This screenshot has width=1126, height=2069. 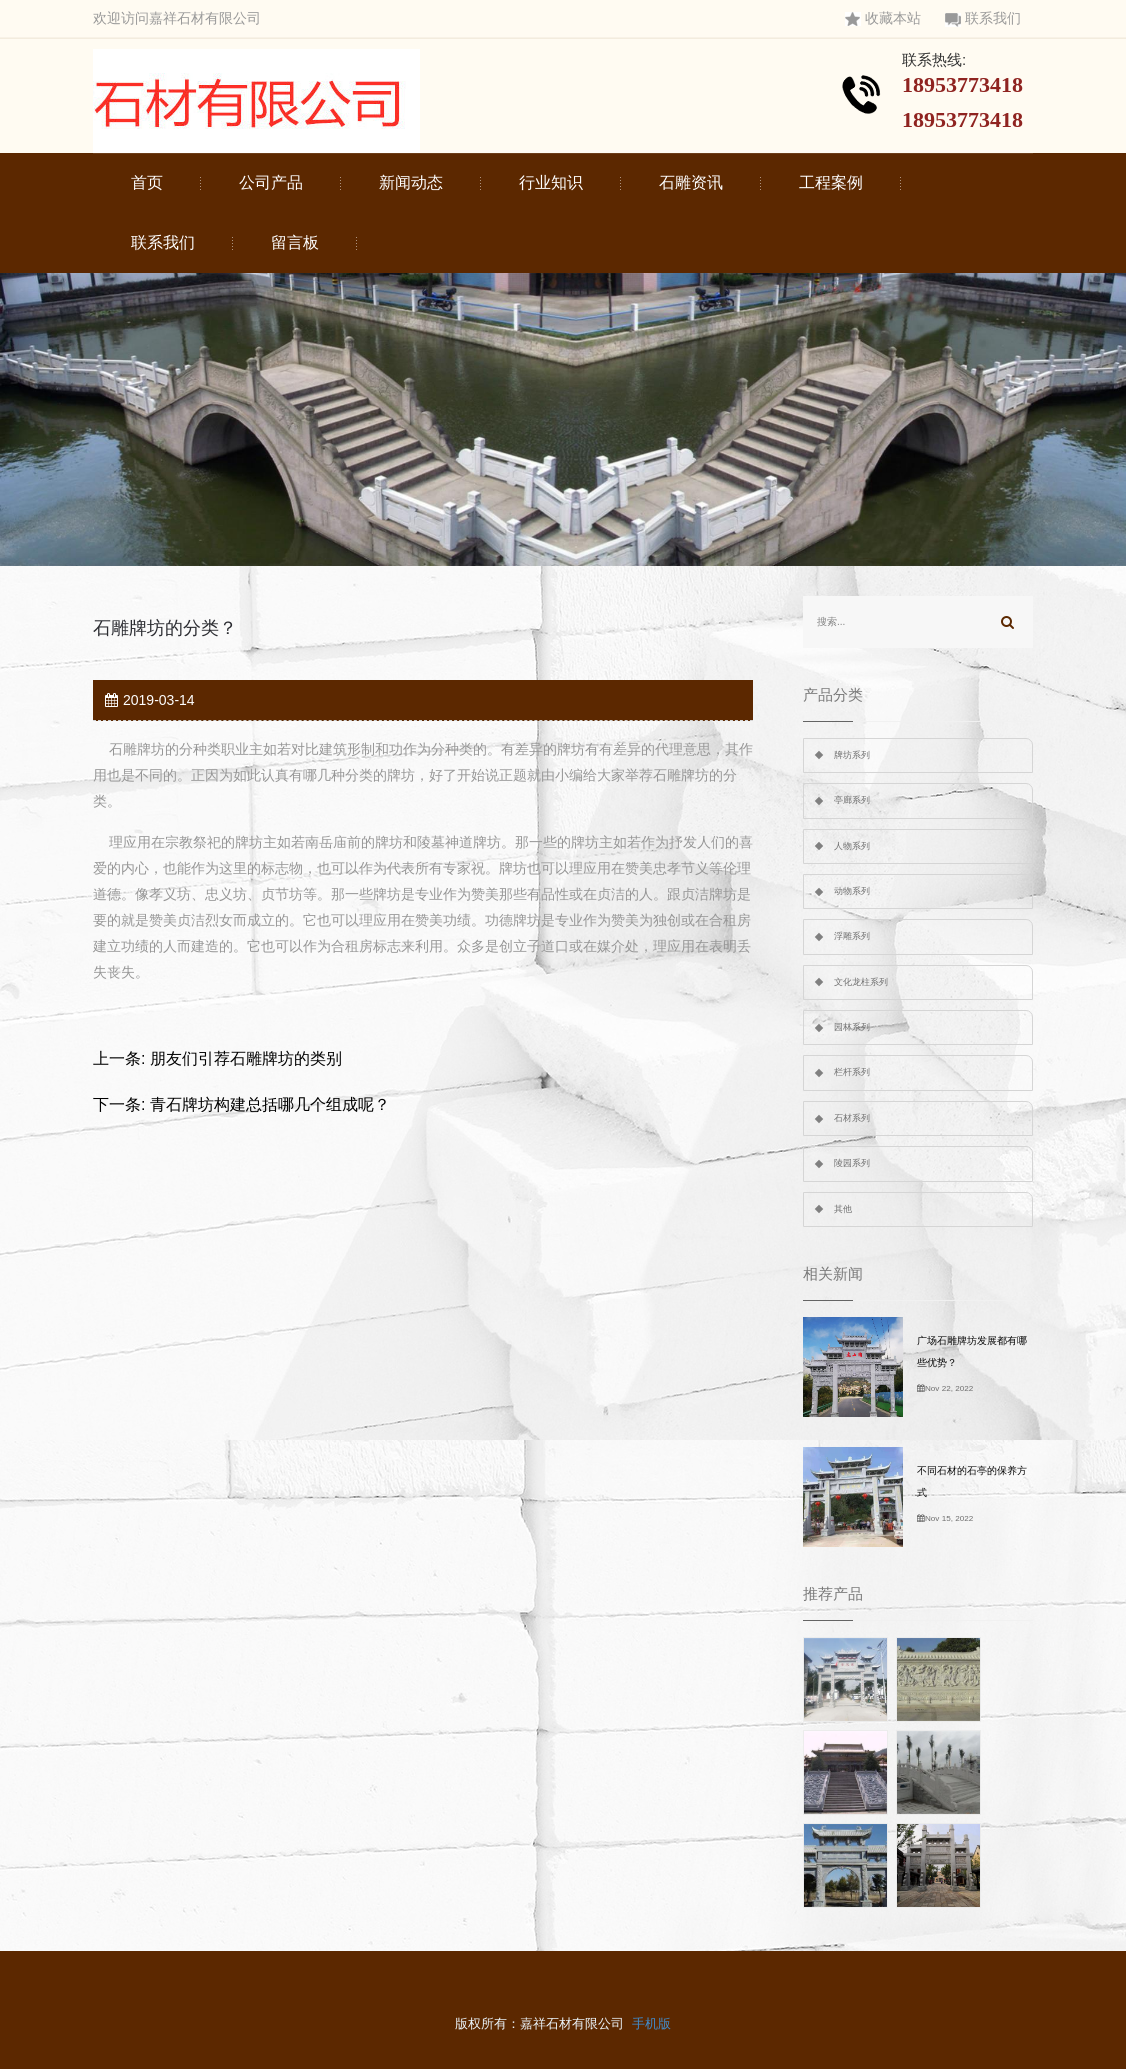 I want to click on 青石牌坊构建总括哪几个组成呢？, so click(x=270, y=1104).